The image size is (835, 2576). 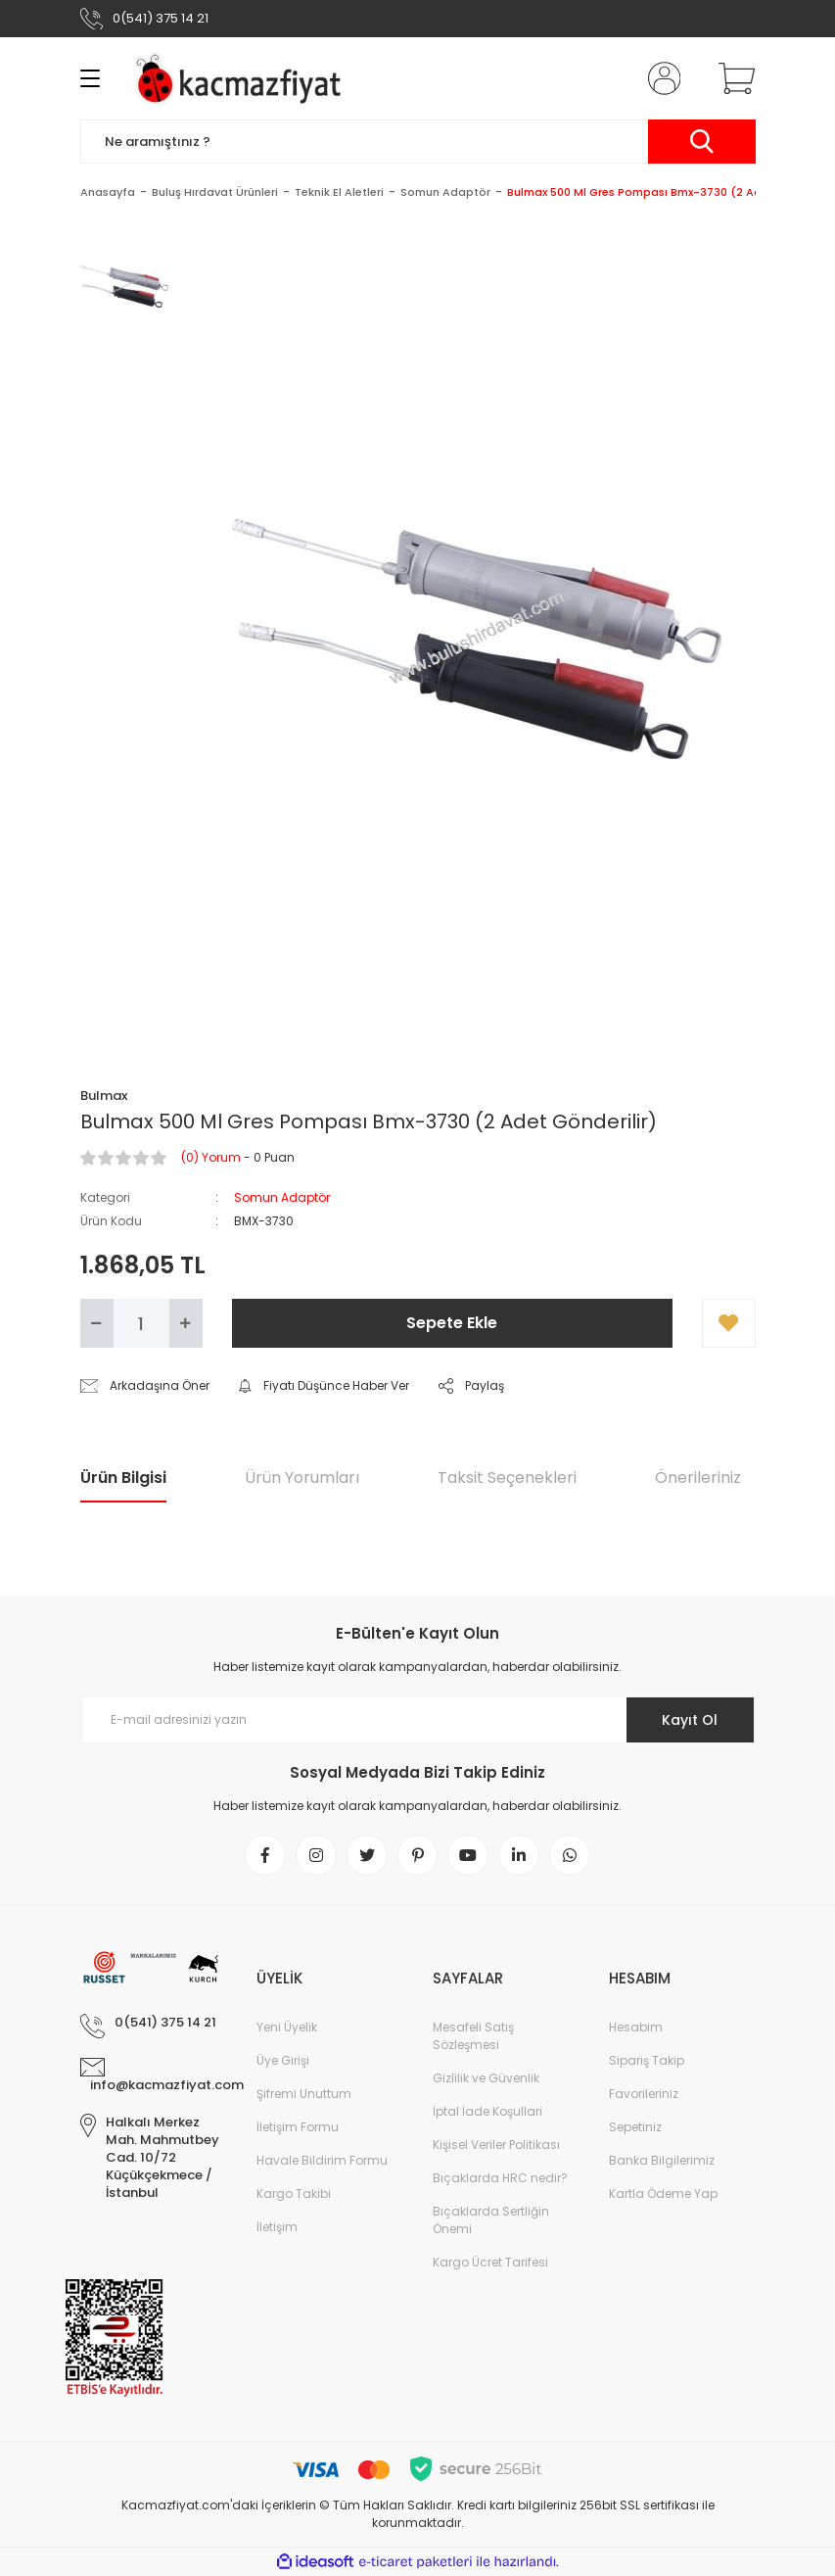 I want to click on Önerileriniz, so click(x=698, y=1477).